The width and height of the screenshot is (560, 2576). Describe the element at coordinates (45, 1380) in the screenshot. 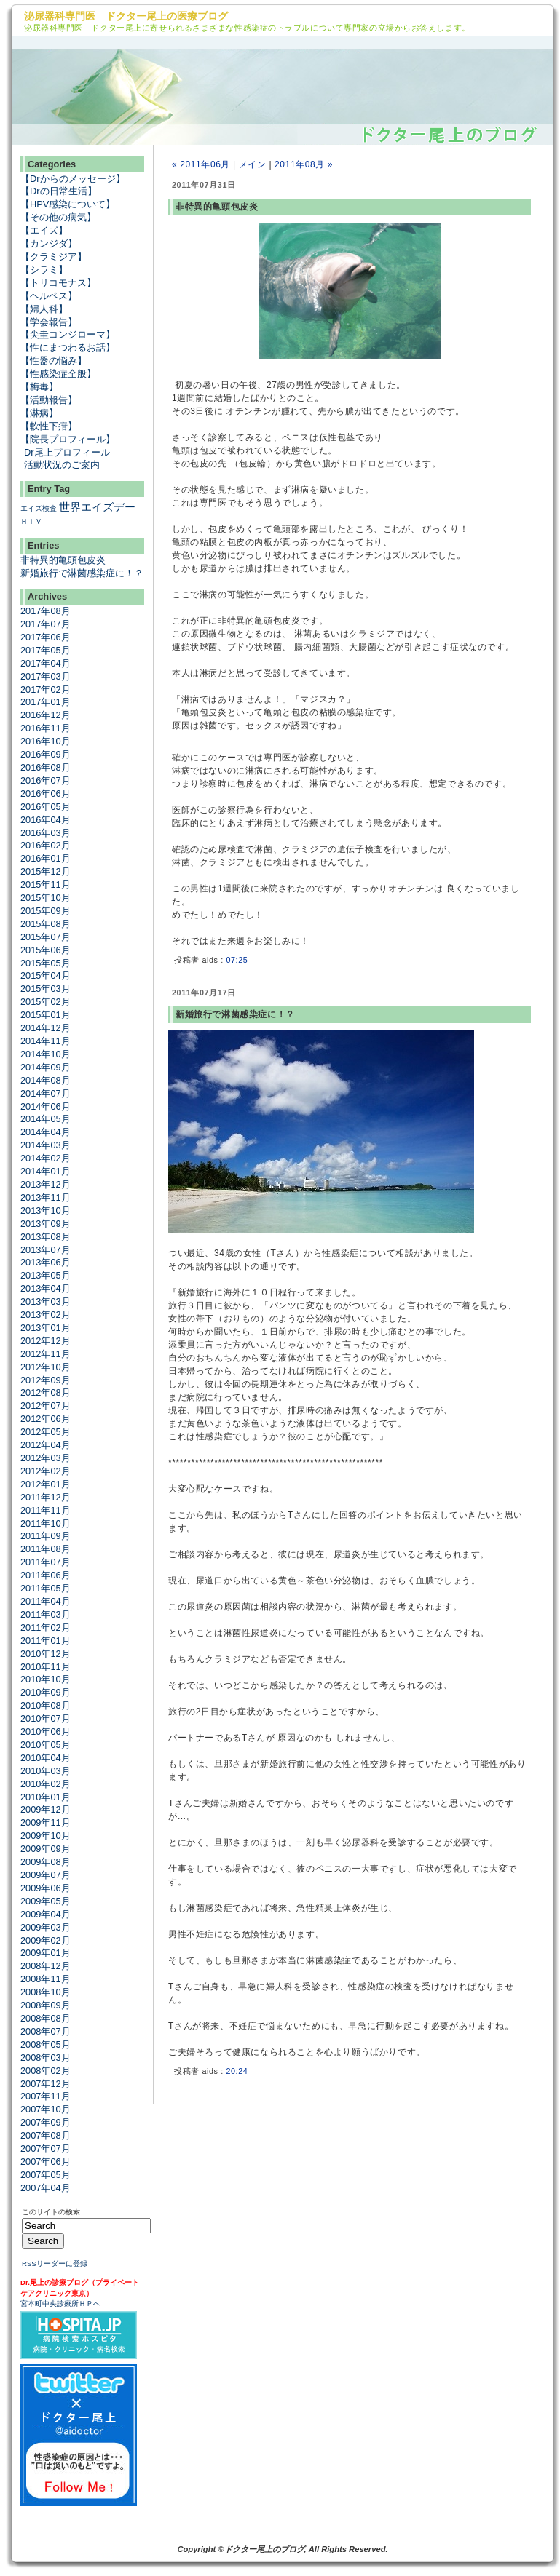

I see `2012年09月` at that location.